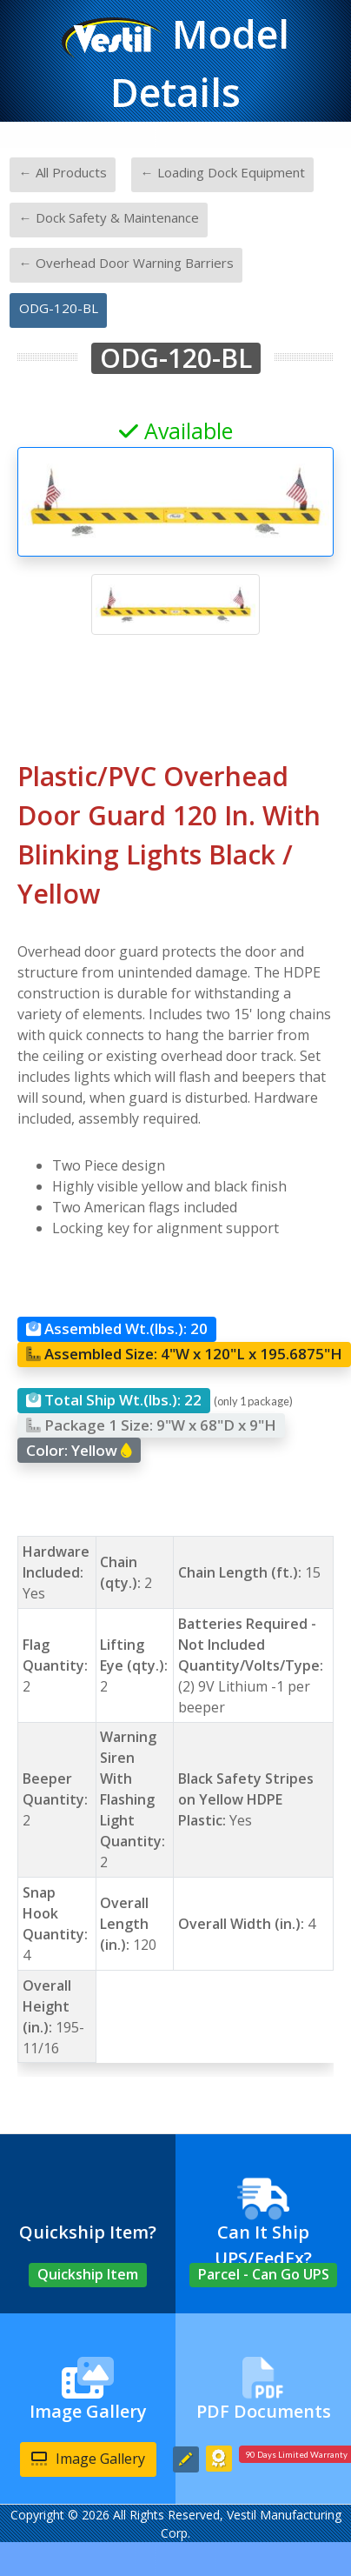 The width and height of the screenshot is (351, 2576). What do you see at coordinates (63, 172) in the screenshot?
I see `← All Products` at bounding box center [63, 172].